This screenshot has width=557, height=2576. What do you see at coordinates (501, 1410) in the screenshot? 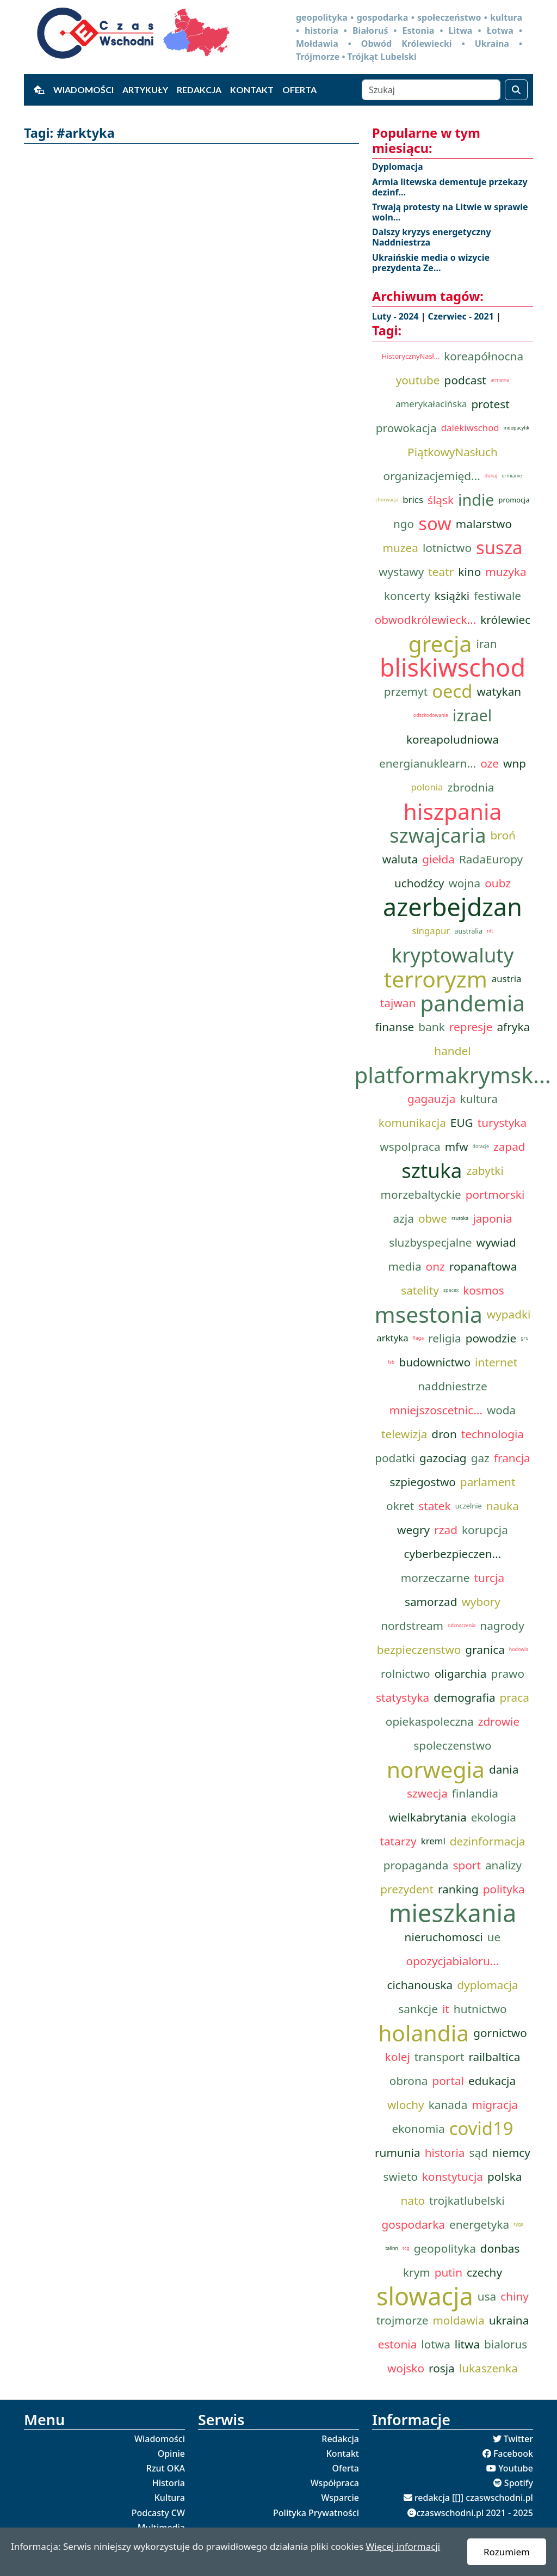
I see `woda` at bounding box center [501, 1410].